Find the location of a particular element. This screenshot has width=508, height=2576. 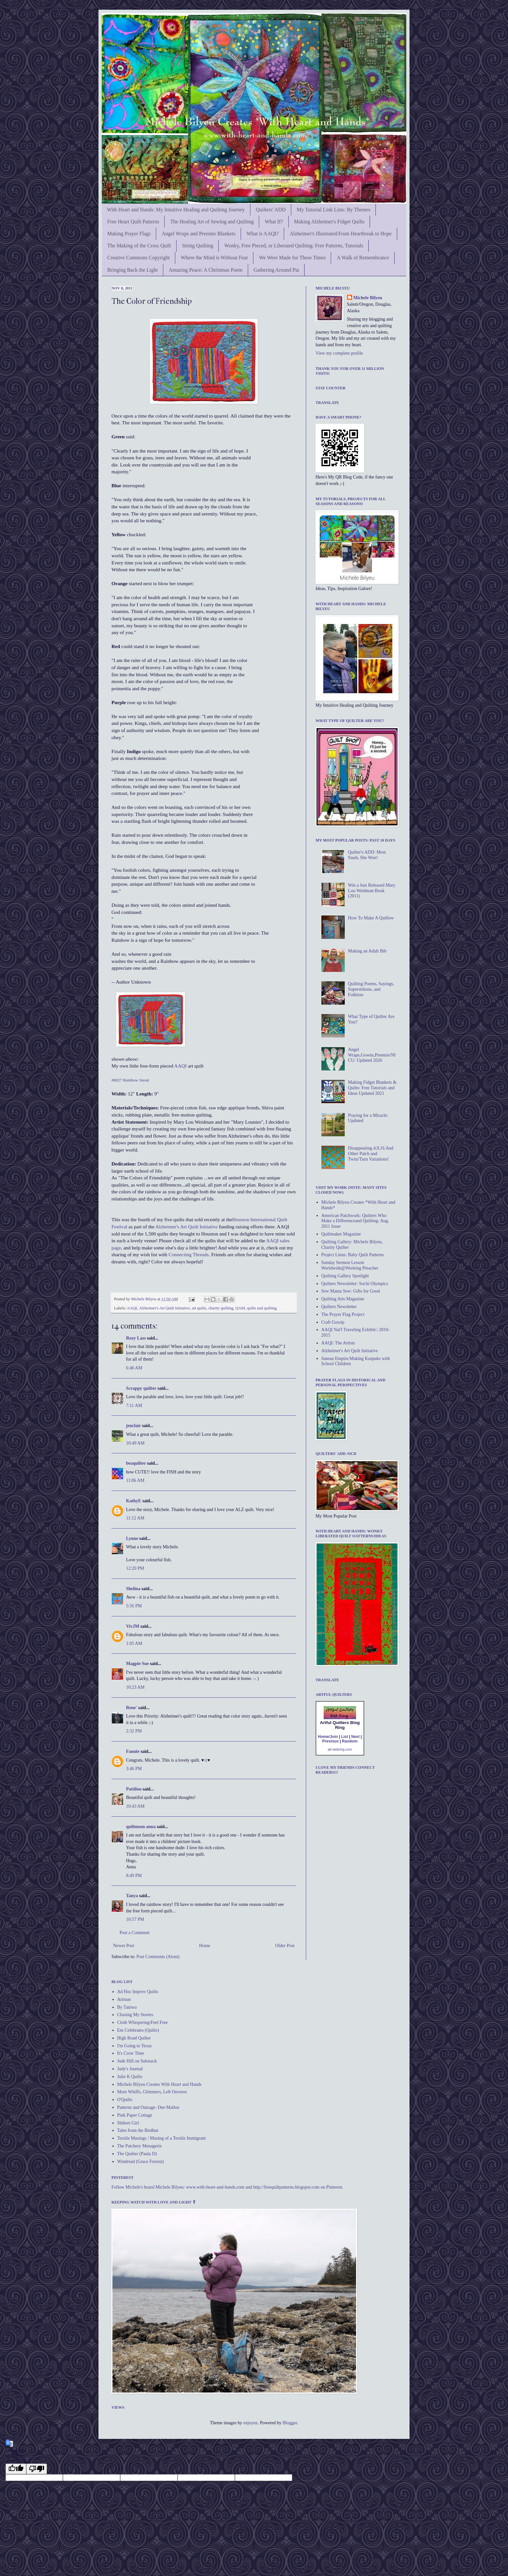

I'm Going to Texas is located at coordinates (134, 2045).